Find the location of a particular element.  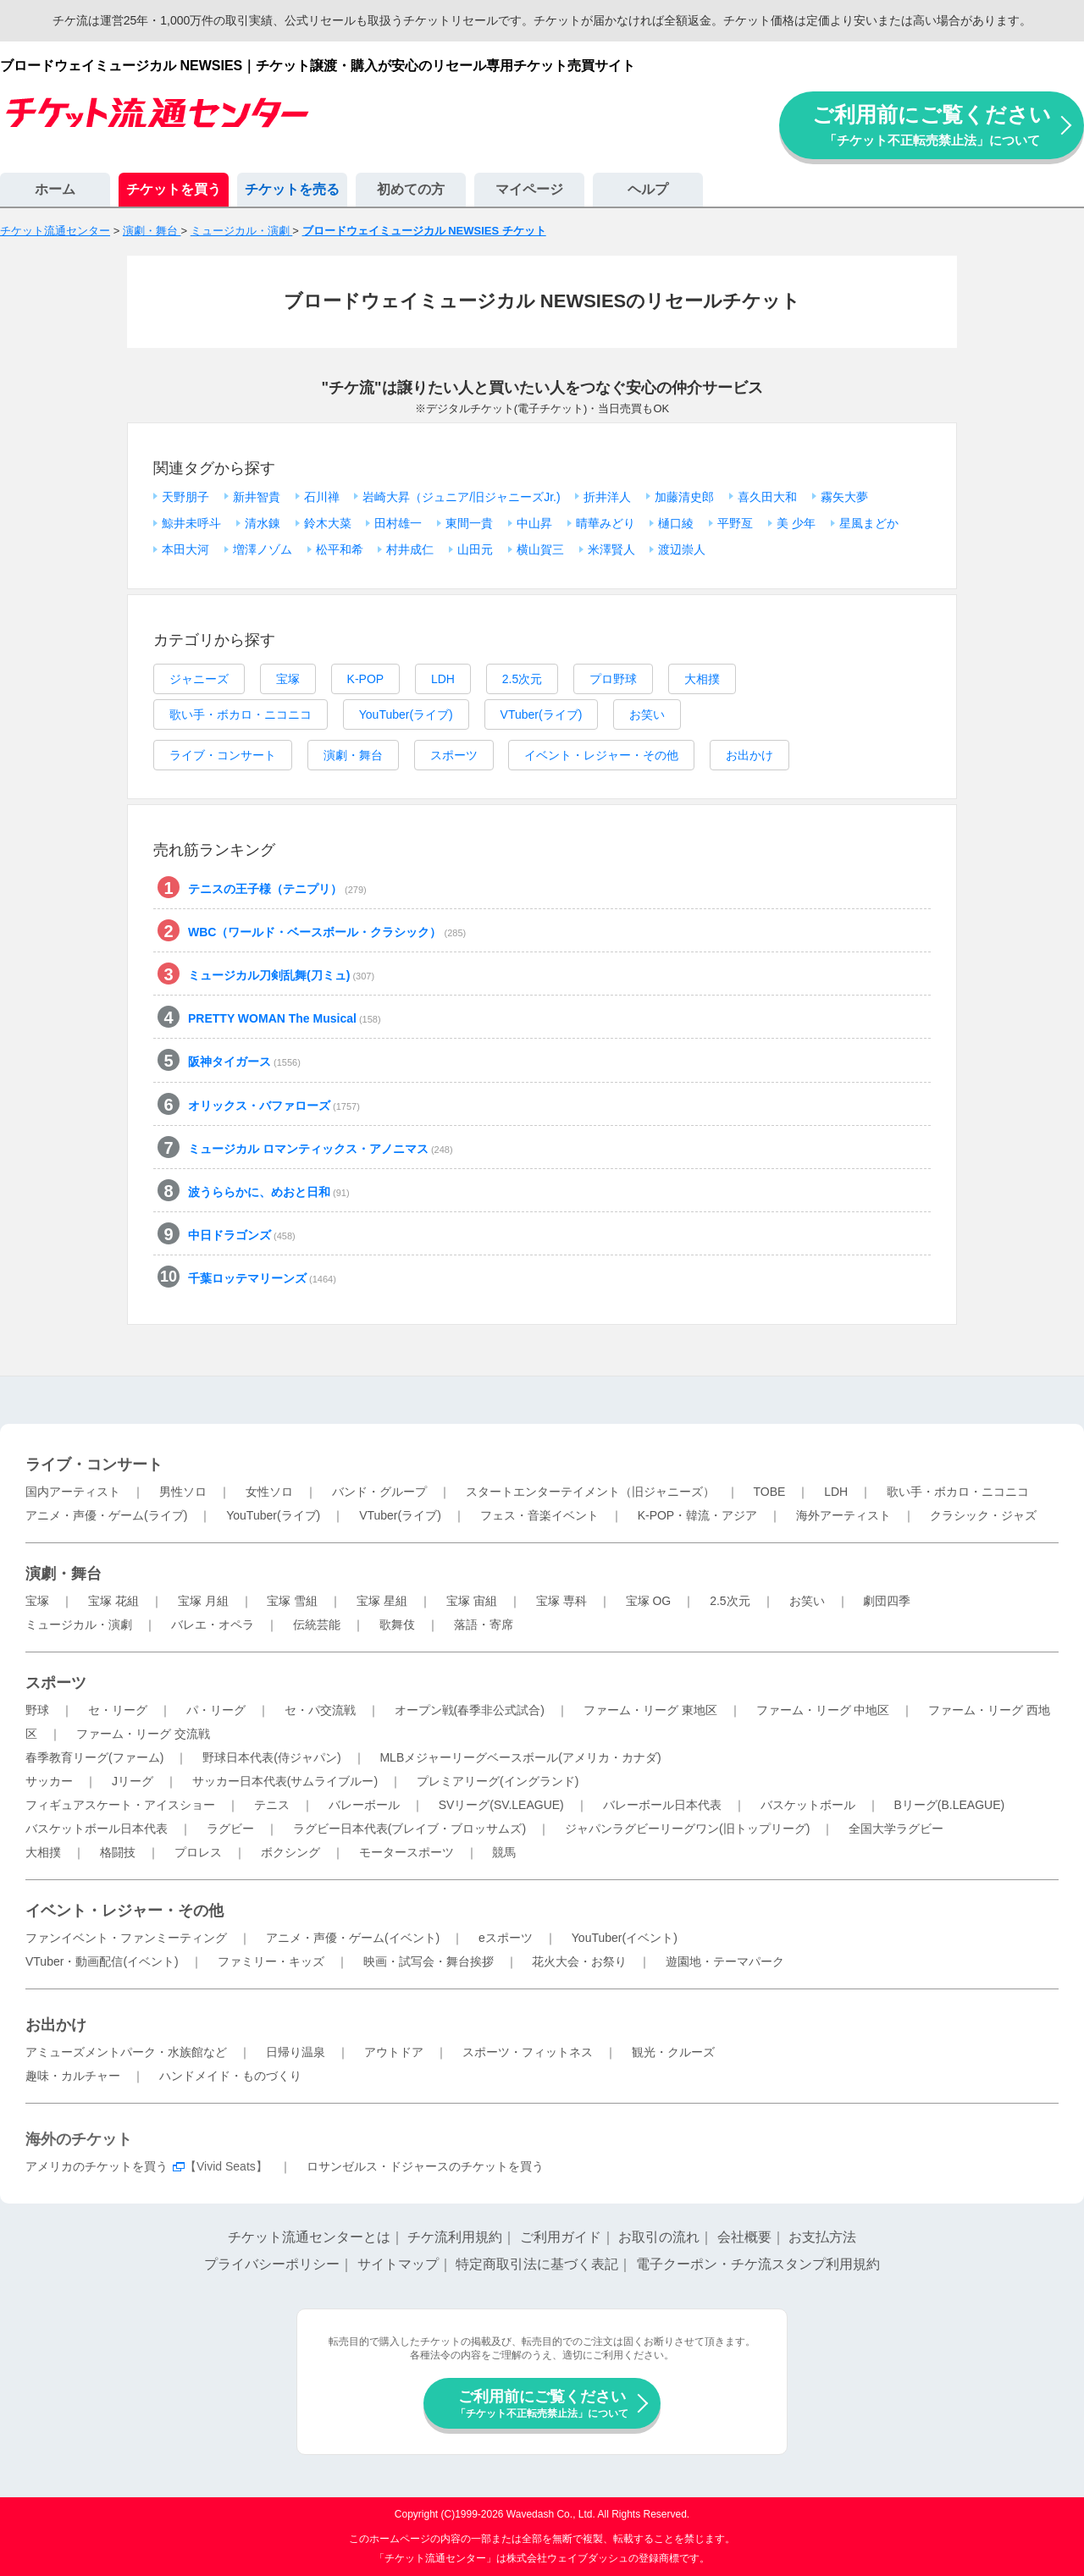

女性ソロ is located at coordinates (269, 1491).